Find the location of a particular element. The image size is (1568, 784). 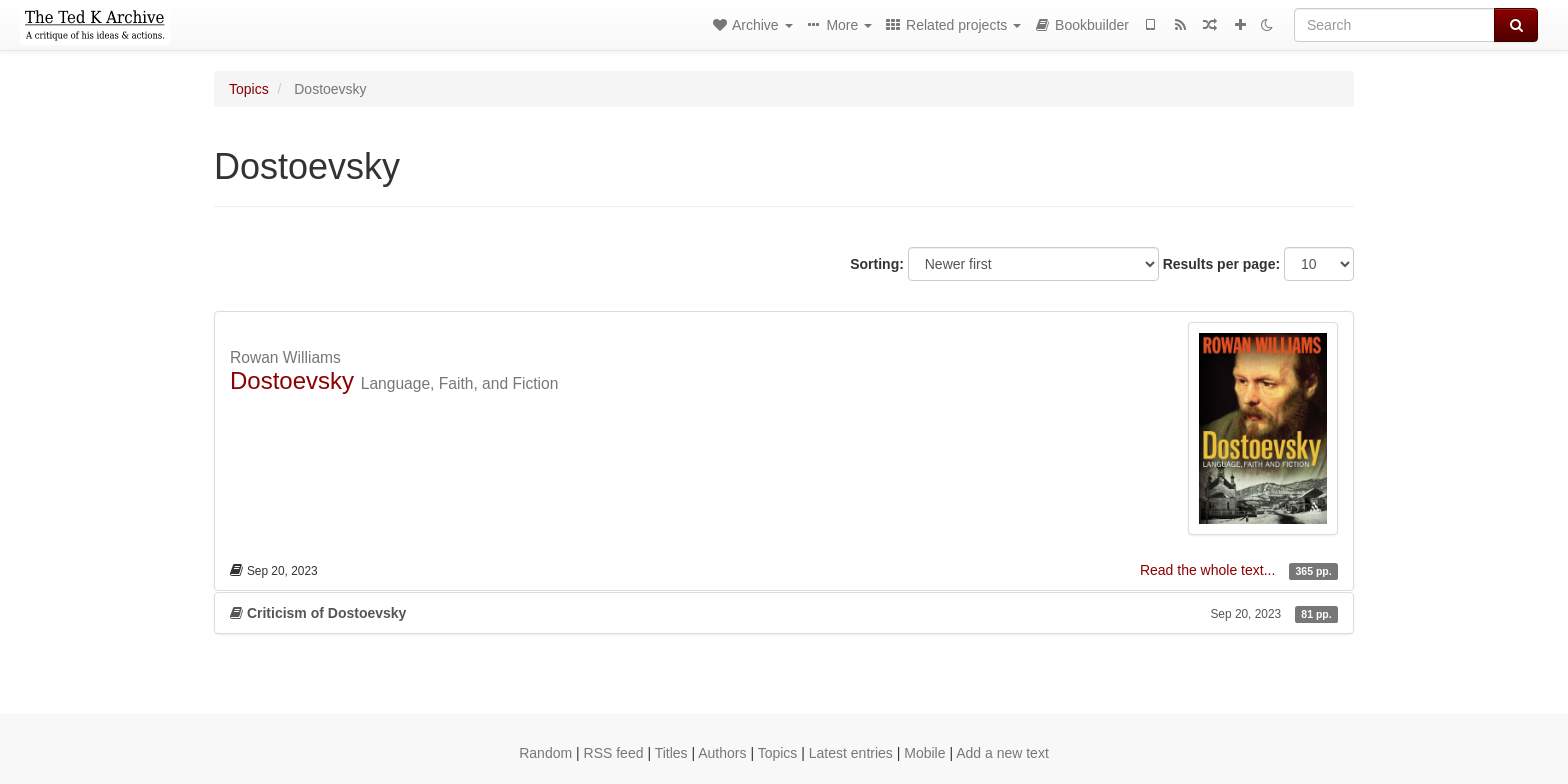

RSS feed is located at coordinates (614, 753).